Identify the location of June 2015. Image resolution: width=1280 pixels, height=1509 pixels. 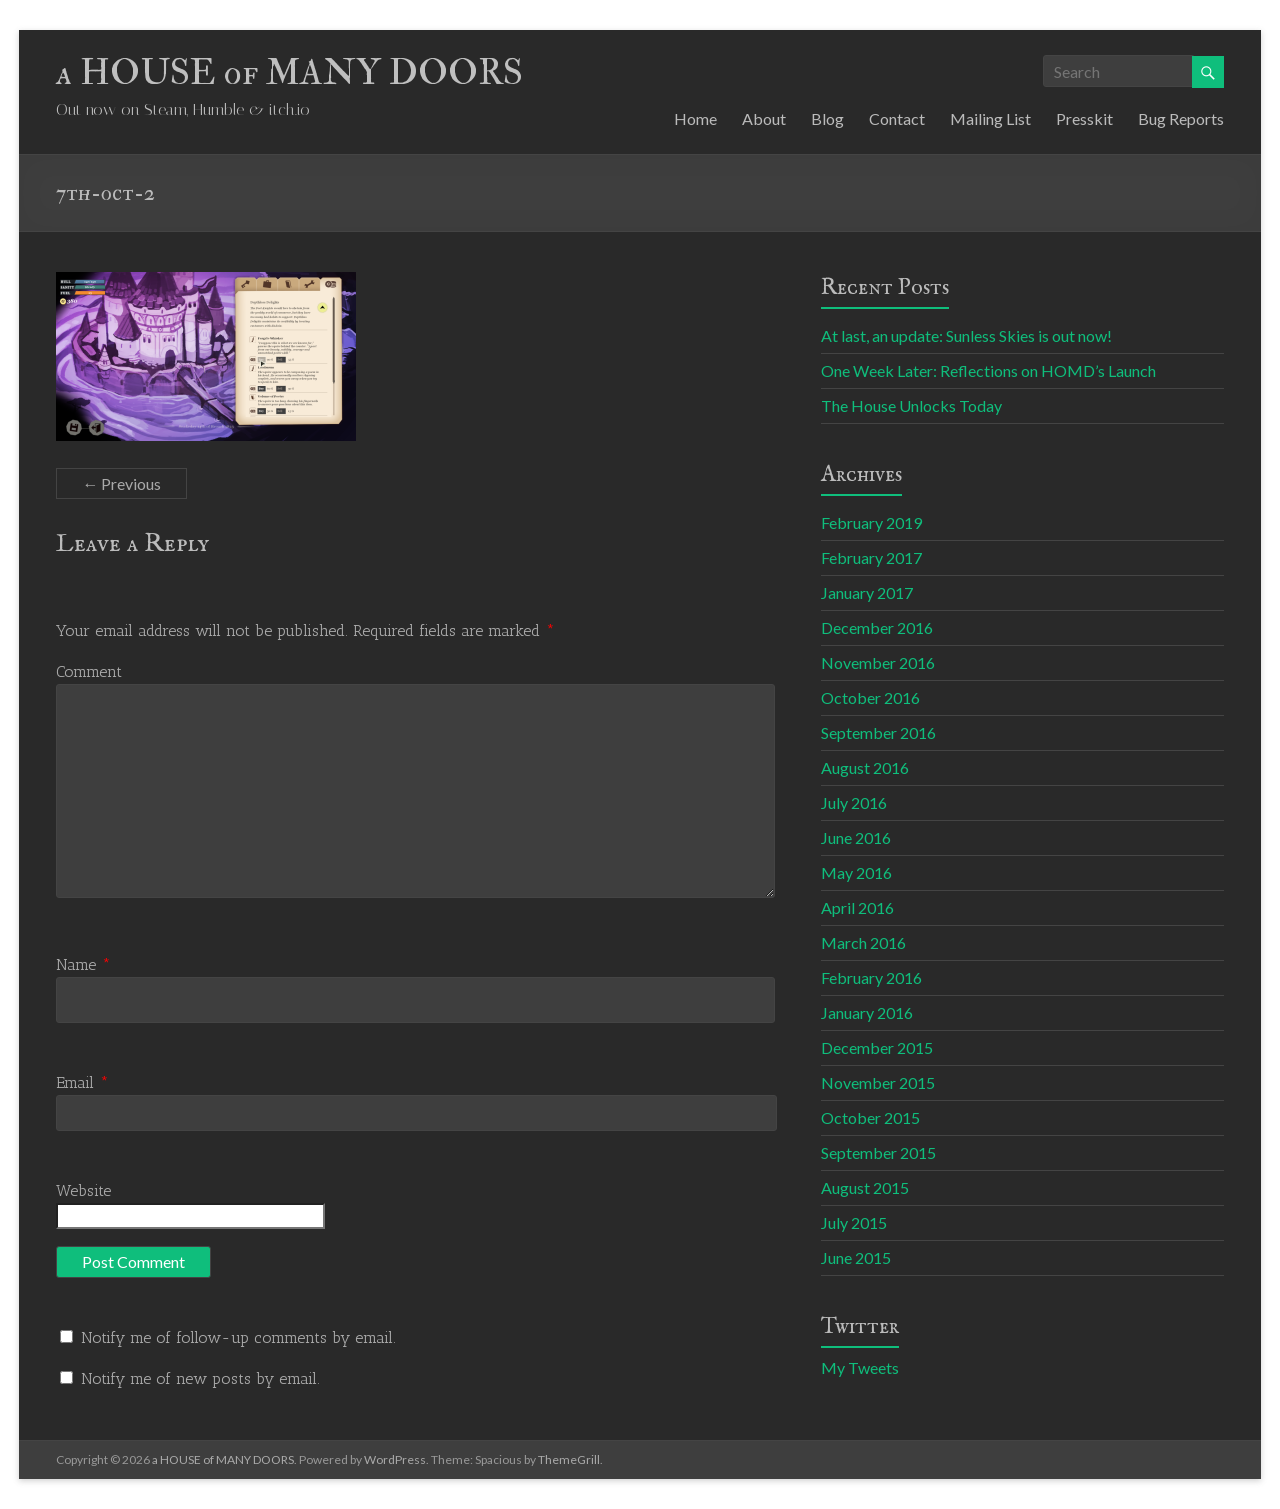
(856, 1257).